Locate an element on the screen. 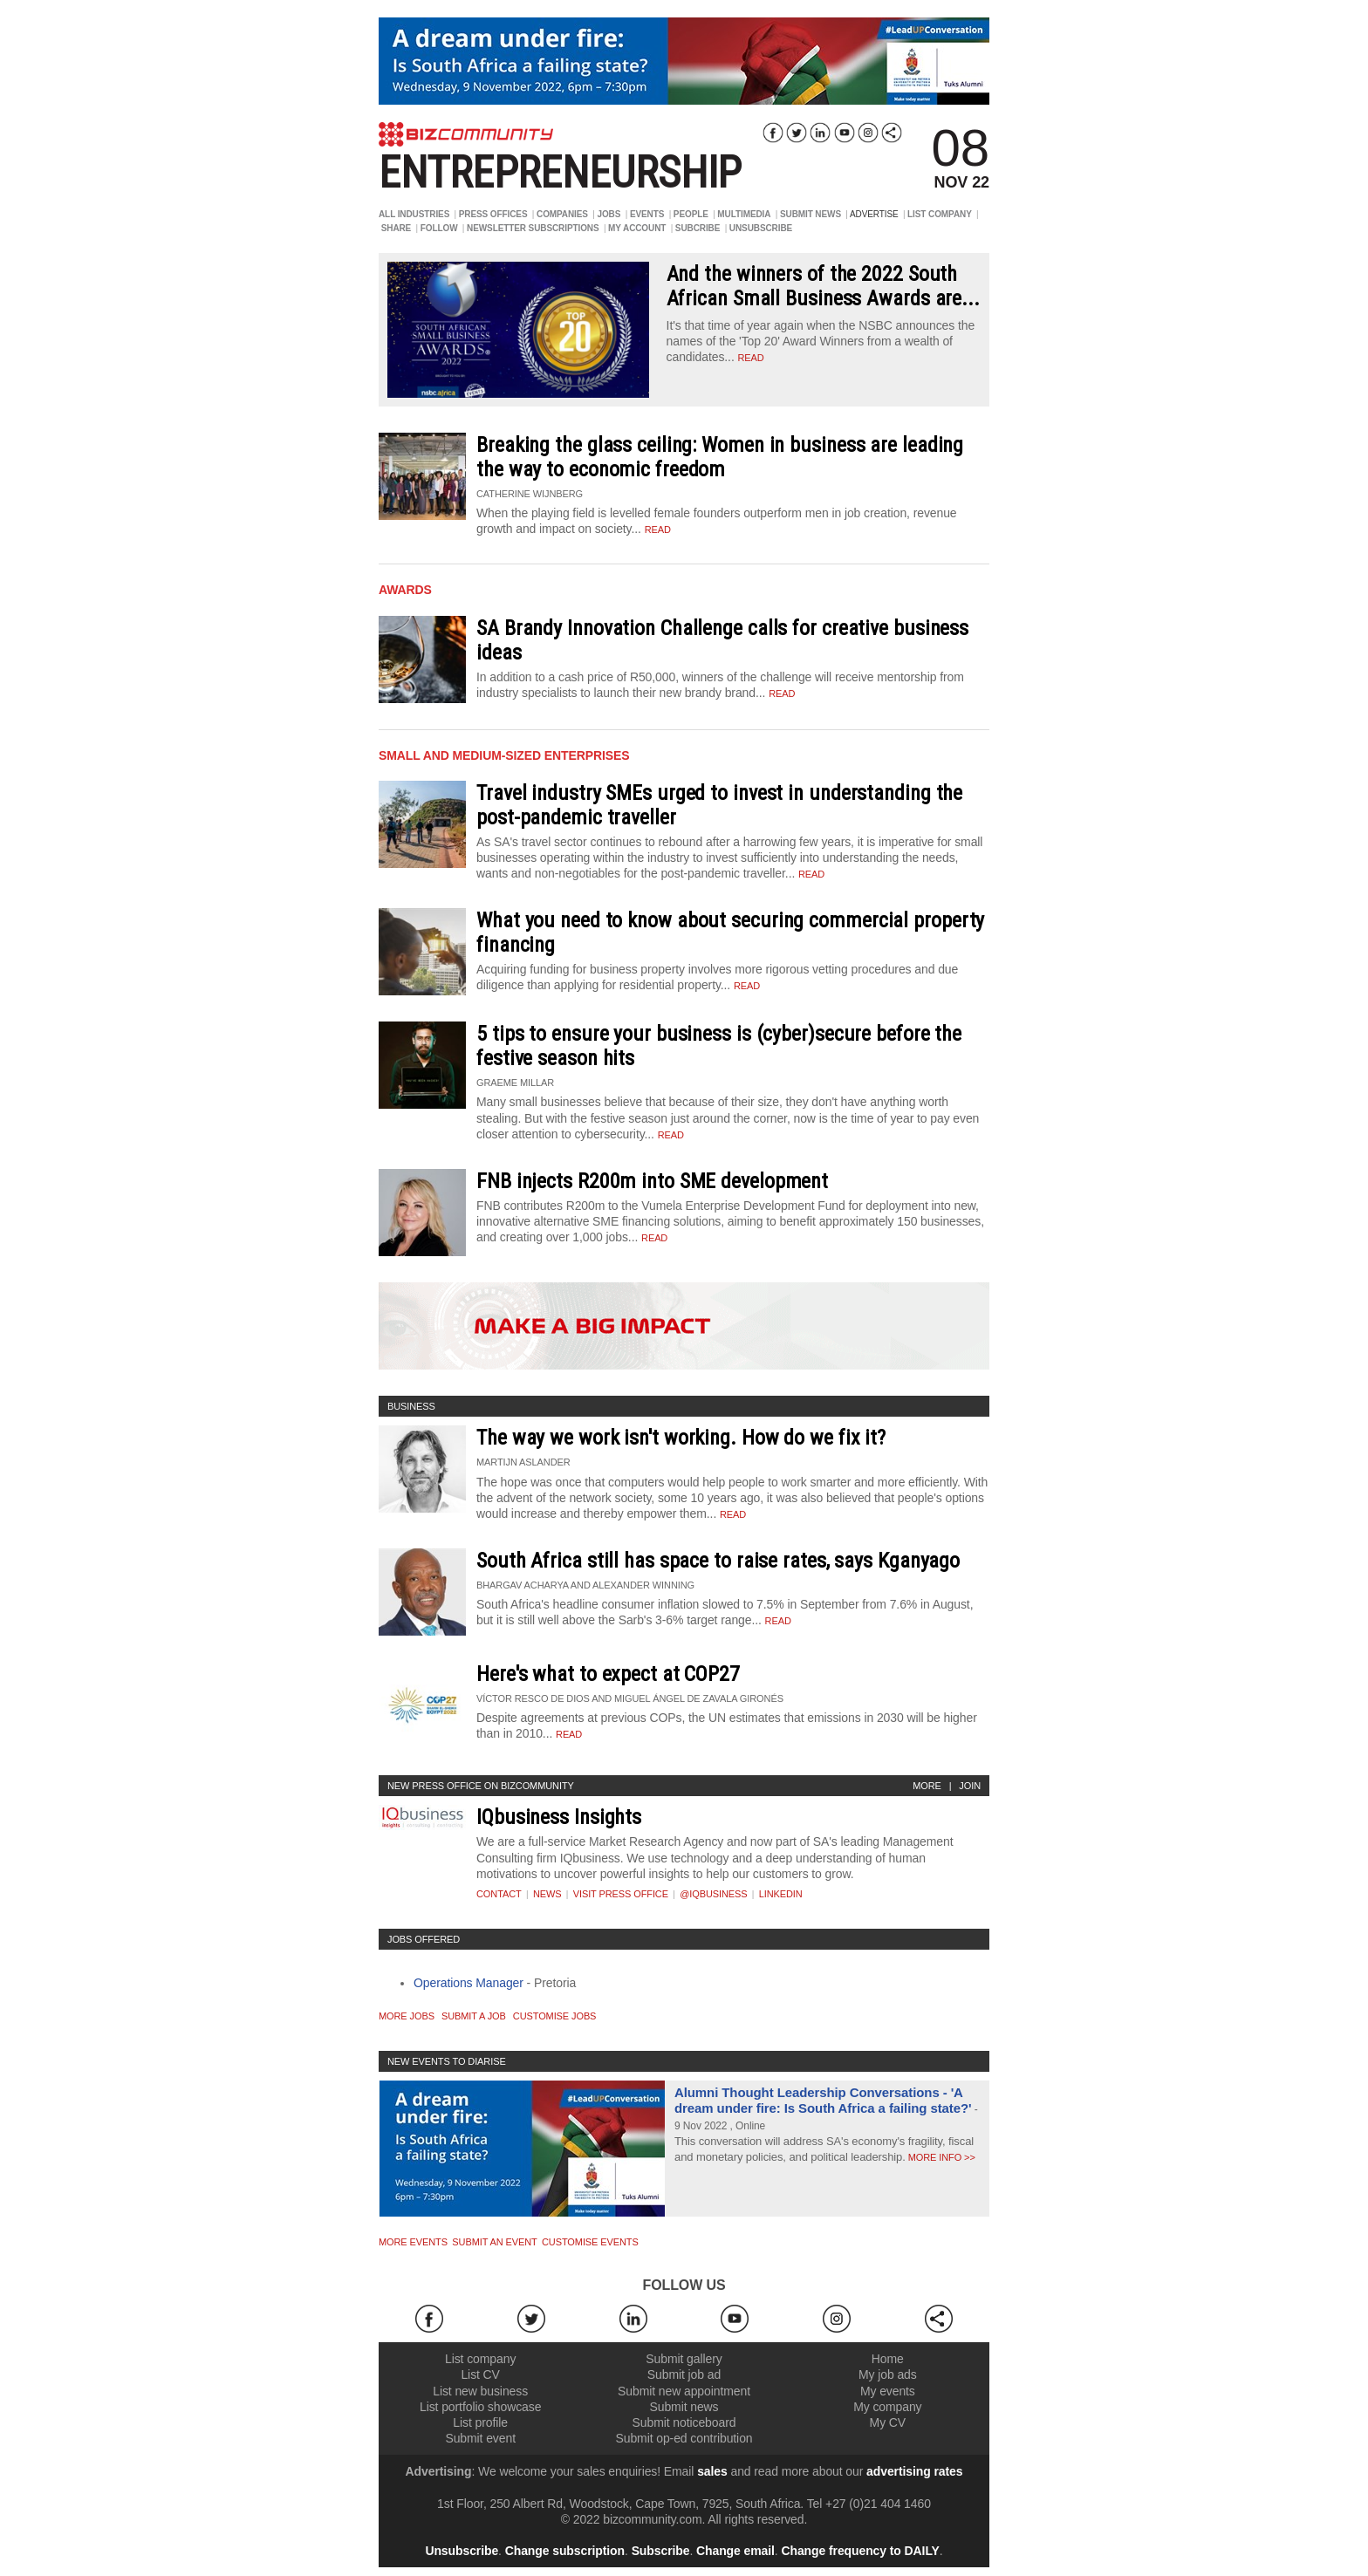 Image resolution: width=1368 pixels, height=2576 pixels. ADVERTISE is located at coordinates (874, 214).